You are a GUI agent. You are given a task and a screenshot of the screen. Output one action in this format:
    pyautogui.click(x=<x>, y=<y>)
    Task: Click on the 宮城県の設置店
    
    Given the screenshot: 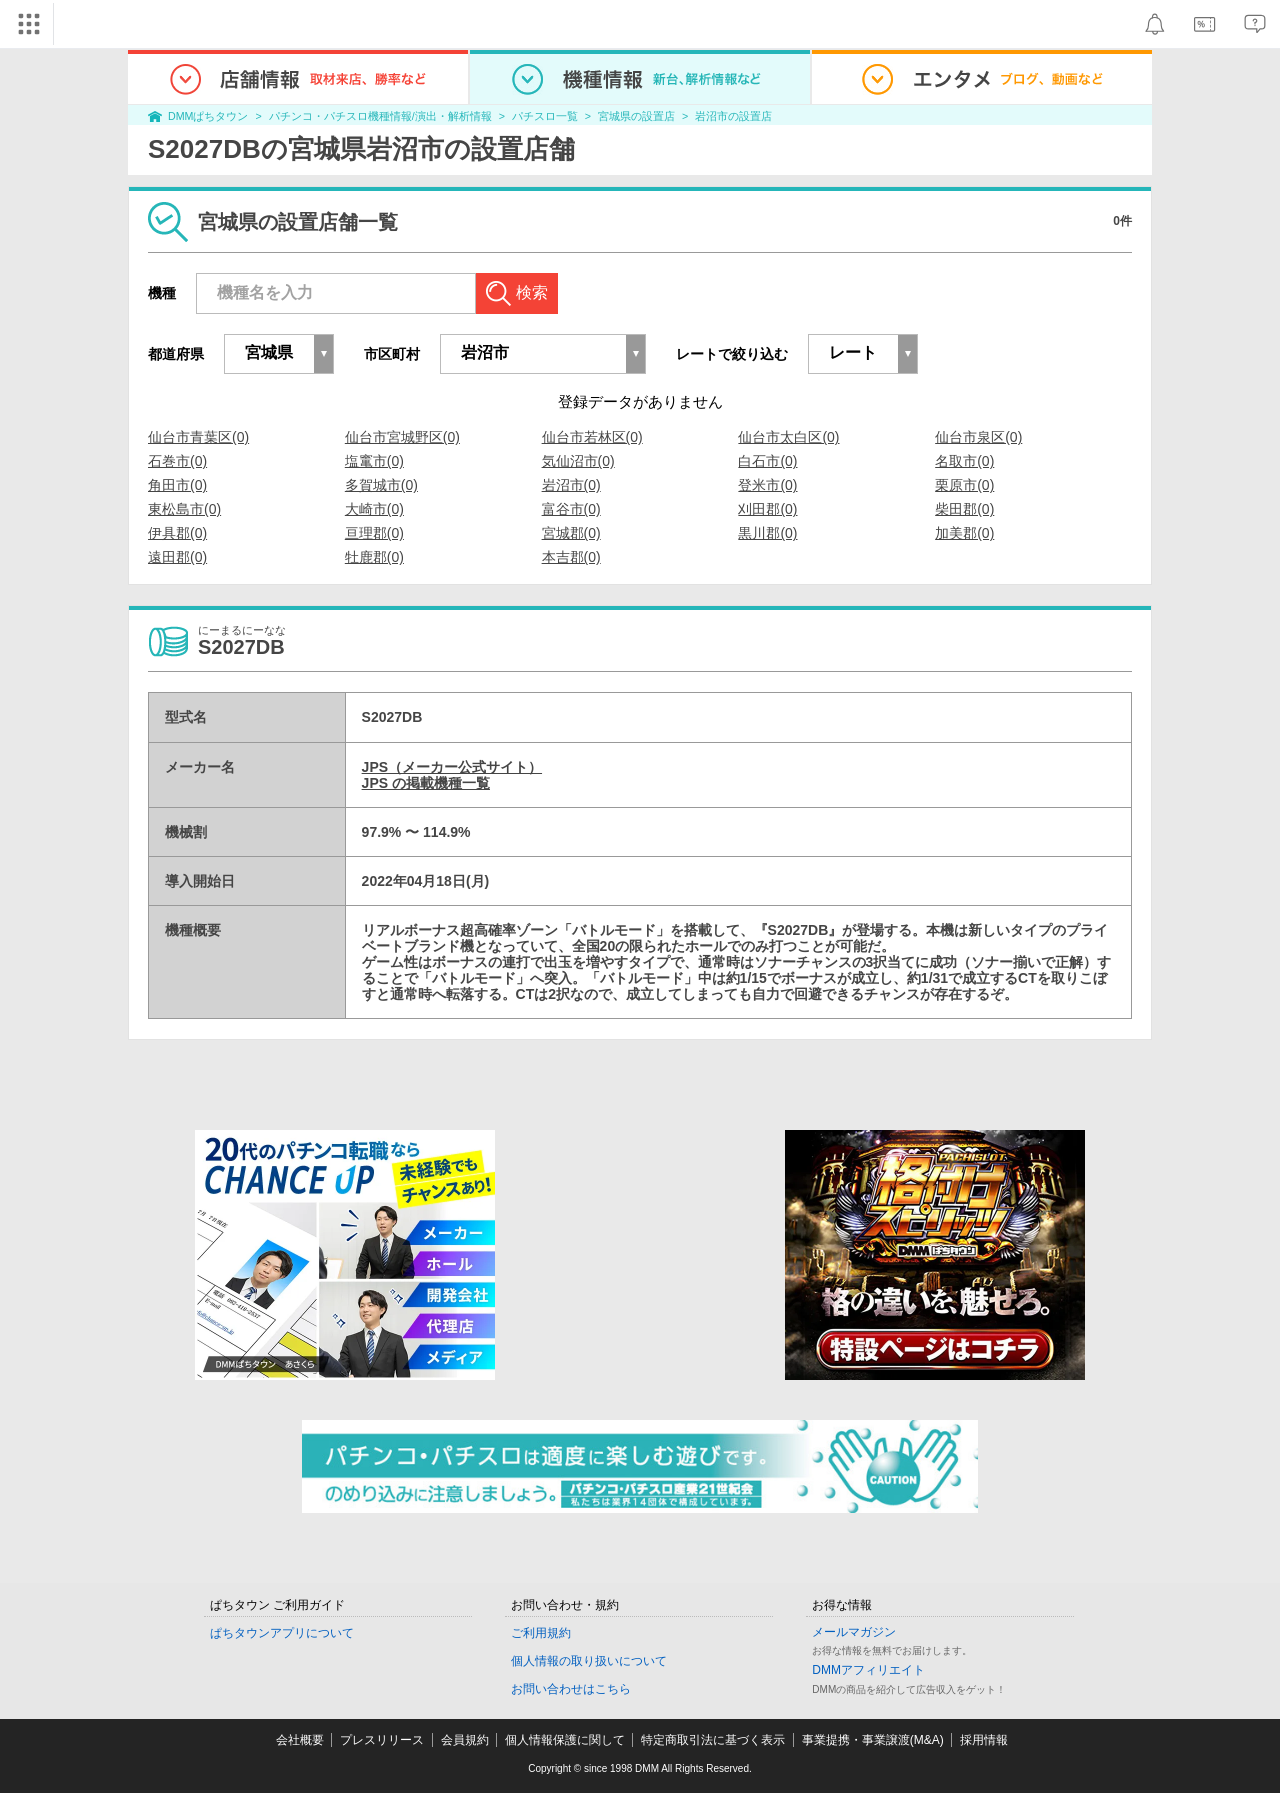 What is the action you would take?
    pyautogui.click(x=636, y=116)
    